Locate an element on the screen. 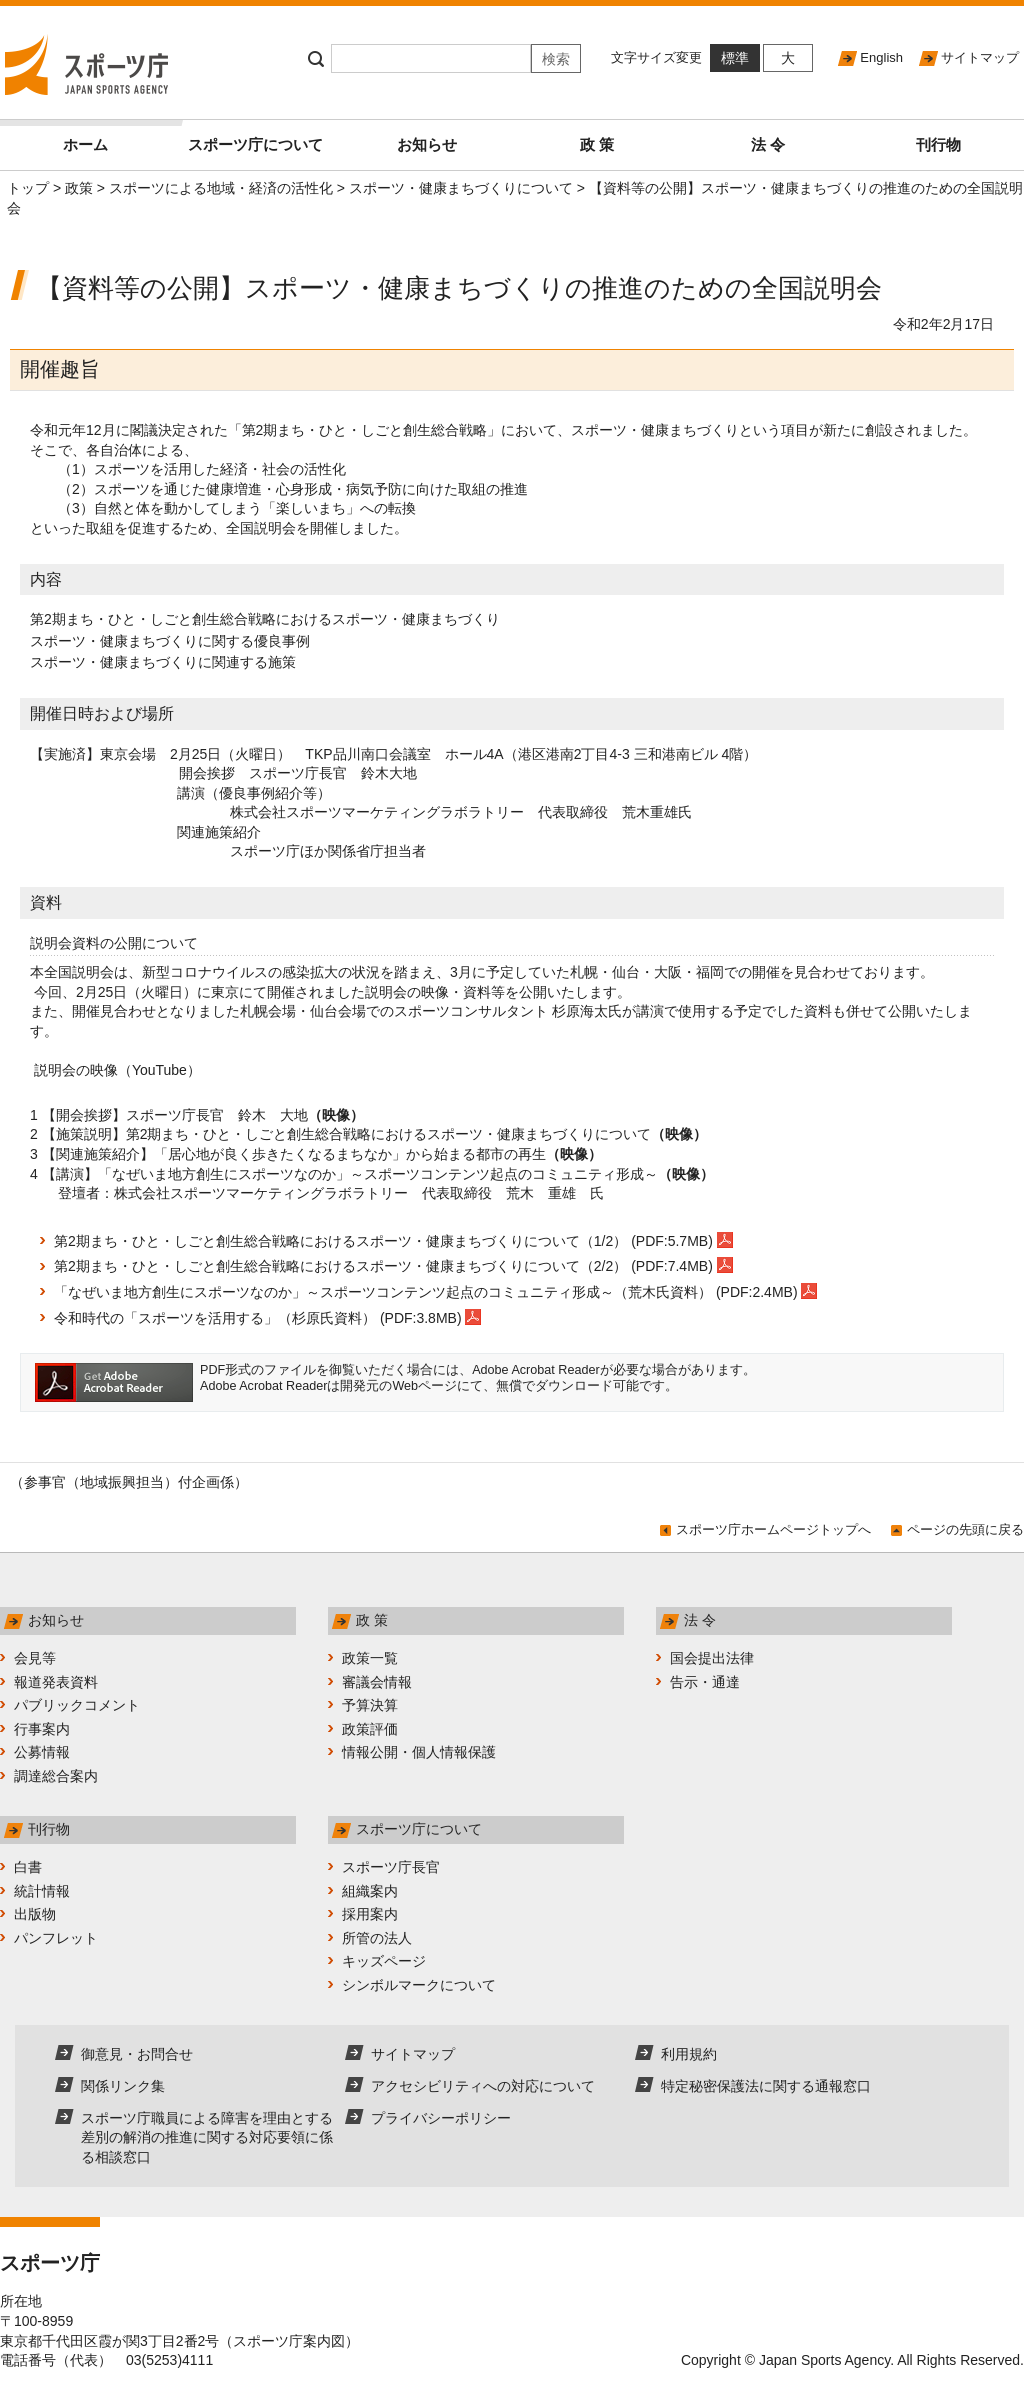 This screenshot has height=2401, width=1024. 政策一覧 is located at coordinates (370, 1658).